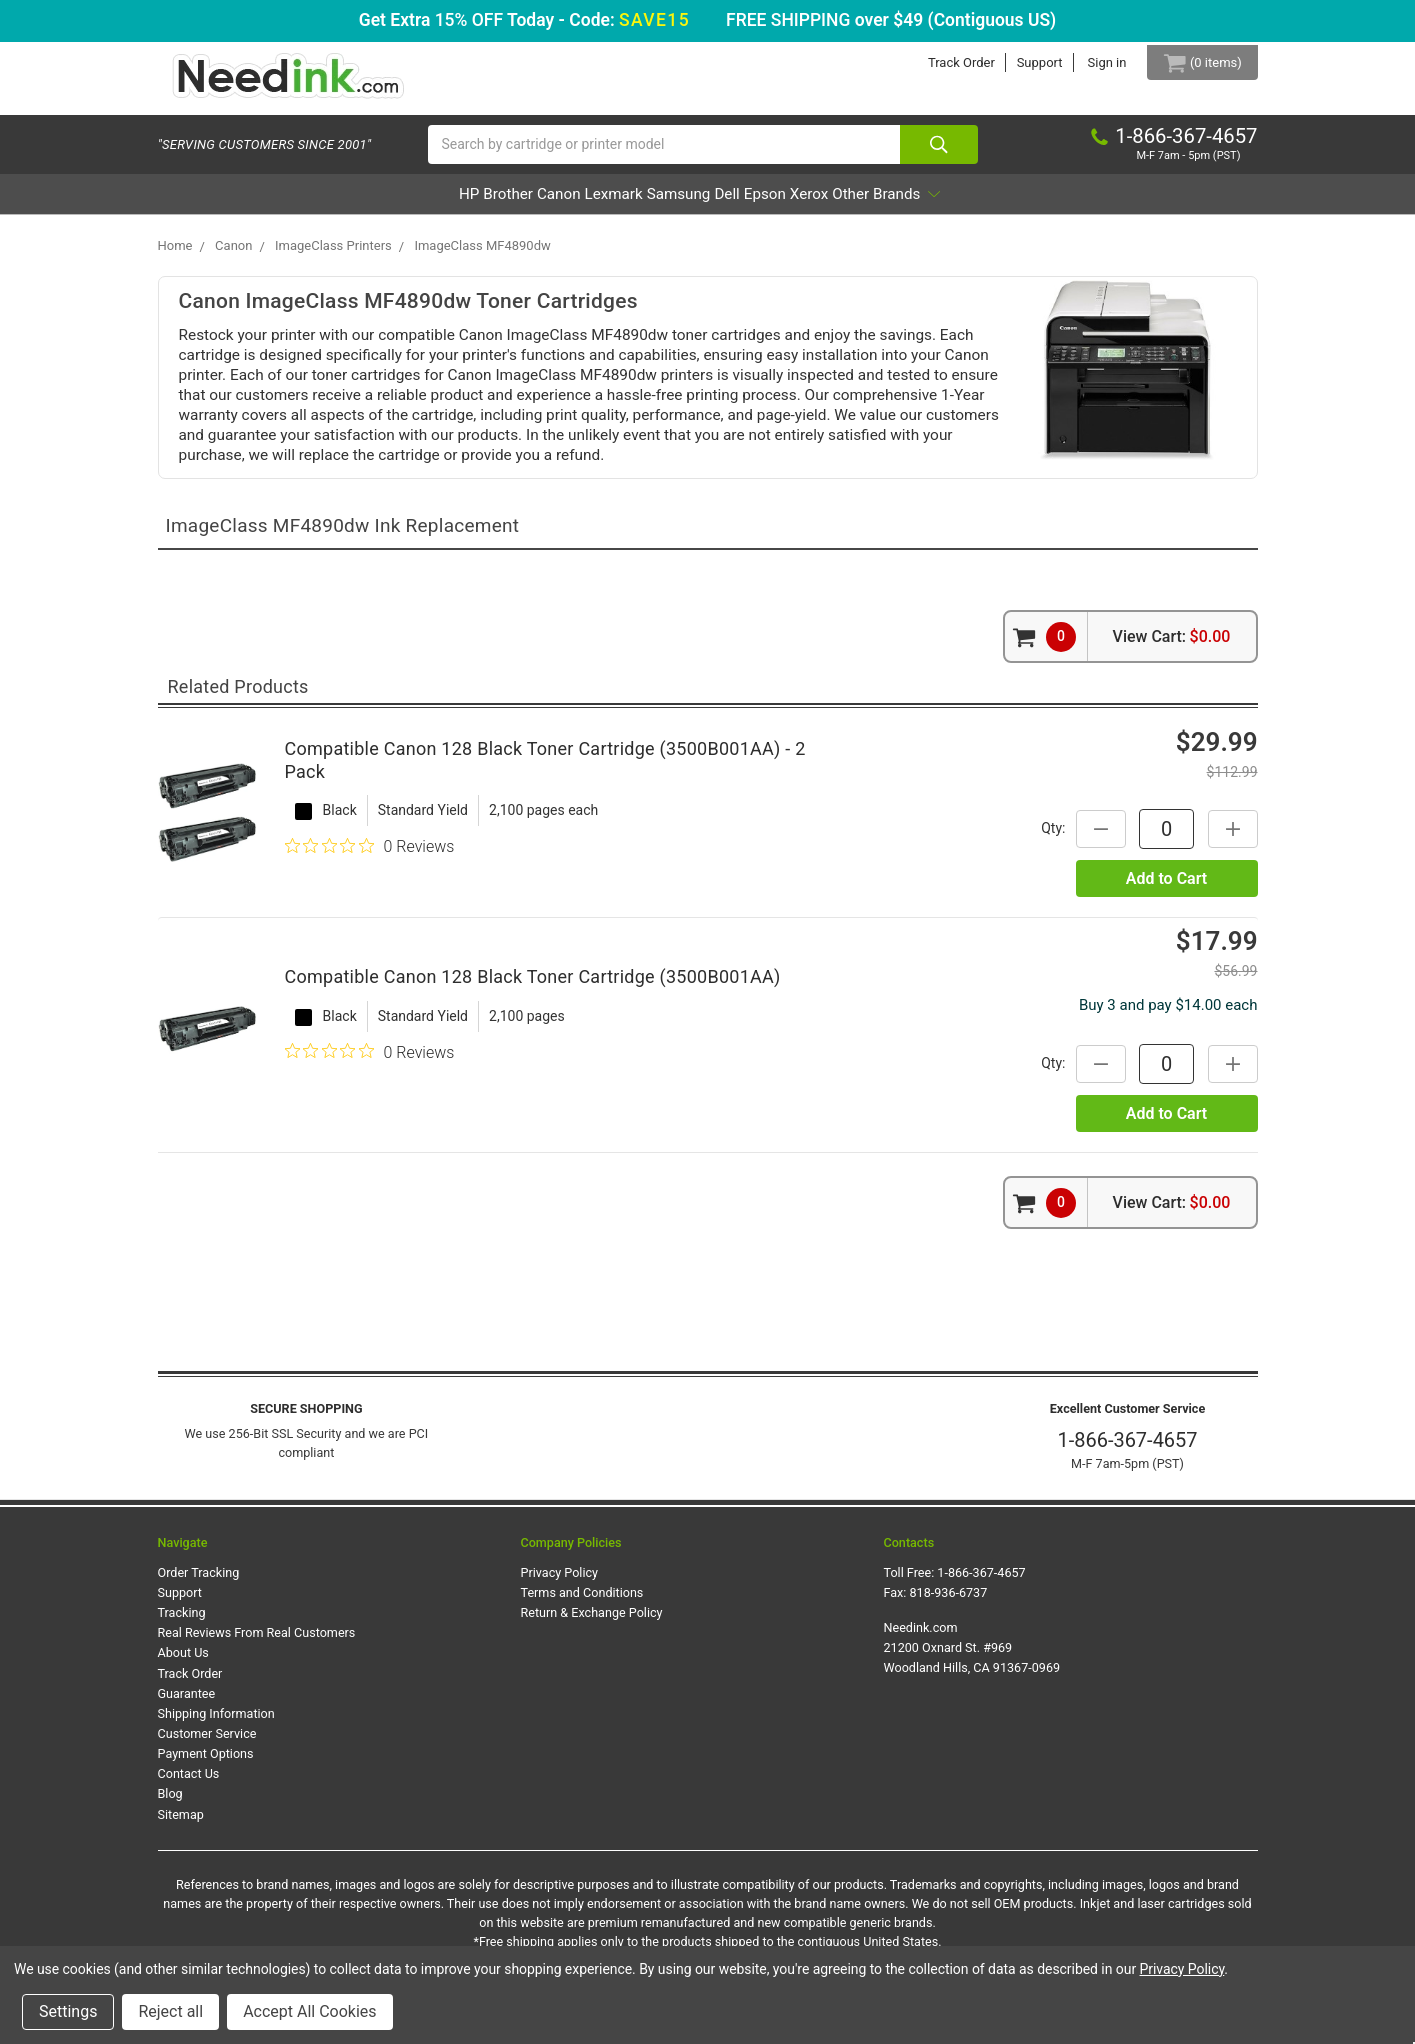 The width and height of the screenshot is (1415, 2044). What do you see at coordinates (182, 1622) in the screenshot?
I see `Tracking` at bounding box center [182, 1622].